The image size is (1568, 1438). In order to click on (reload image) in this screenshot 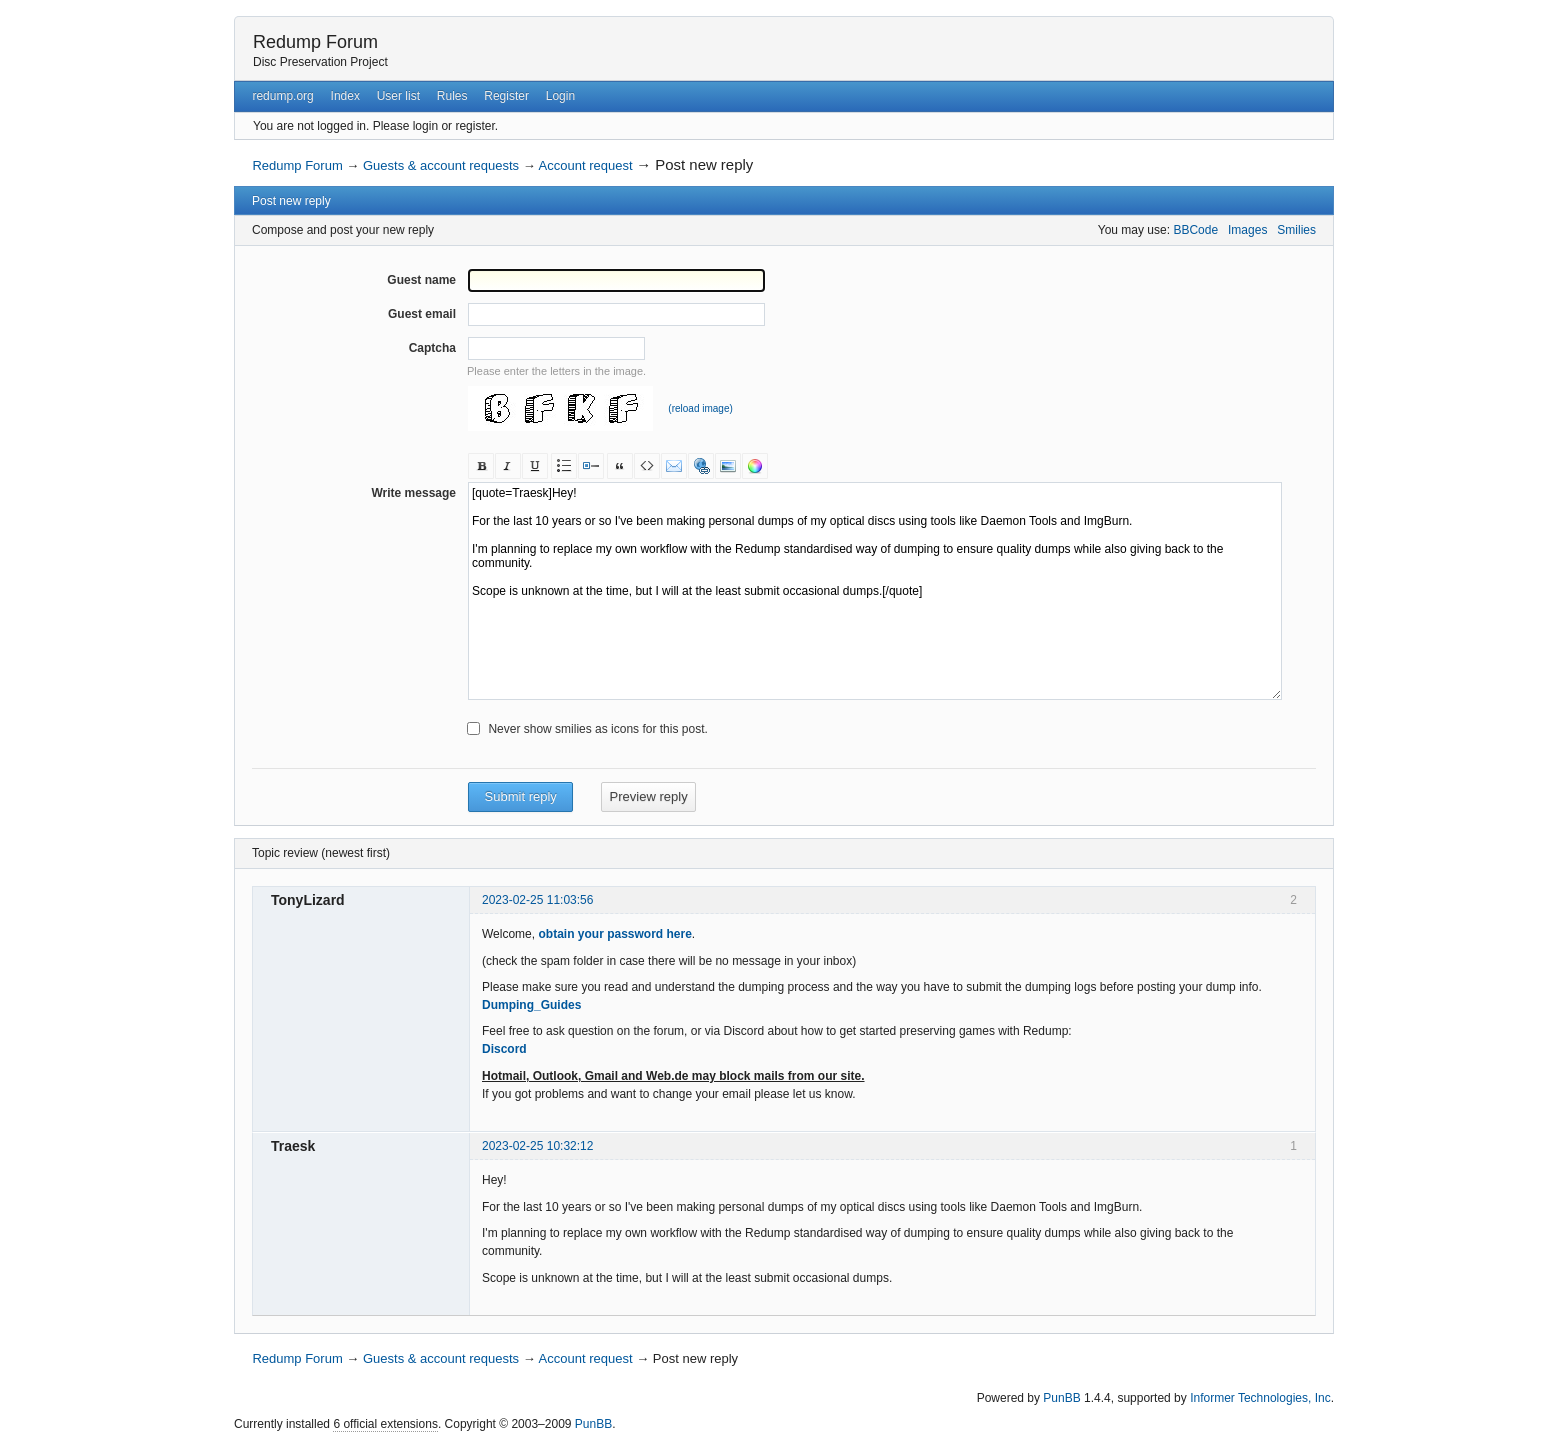, I will do `click(700, 407)`.